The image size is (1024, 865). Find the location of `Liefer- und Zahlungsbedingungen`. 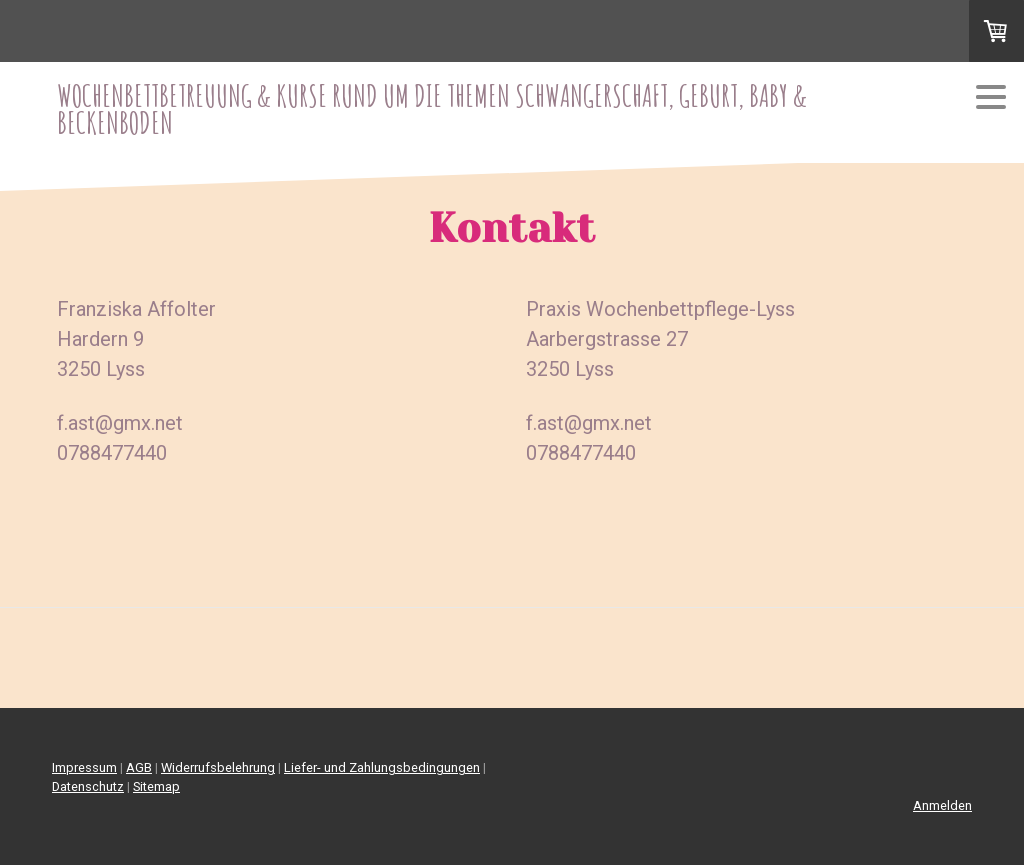

Liefer- und Zahlungsbedingungen is located at coordinates (382, 767).